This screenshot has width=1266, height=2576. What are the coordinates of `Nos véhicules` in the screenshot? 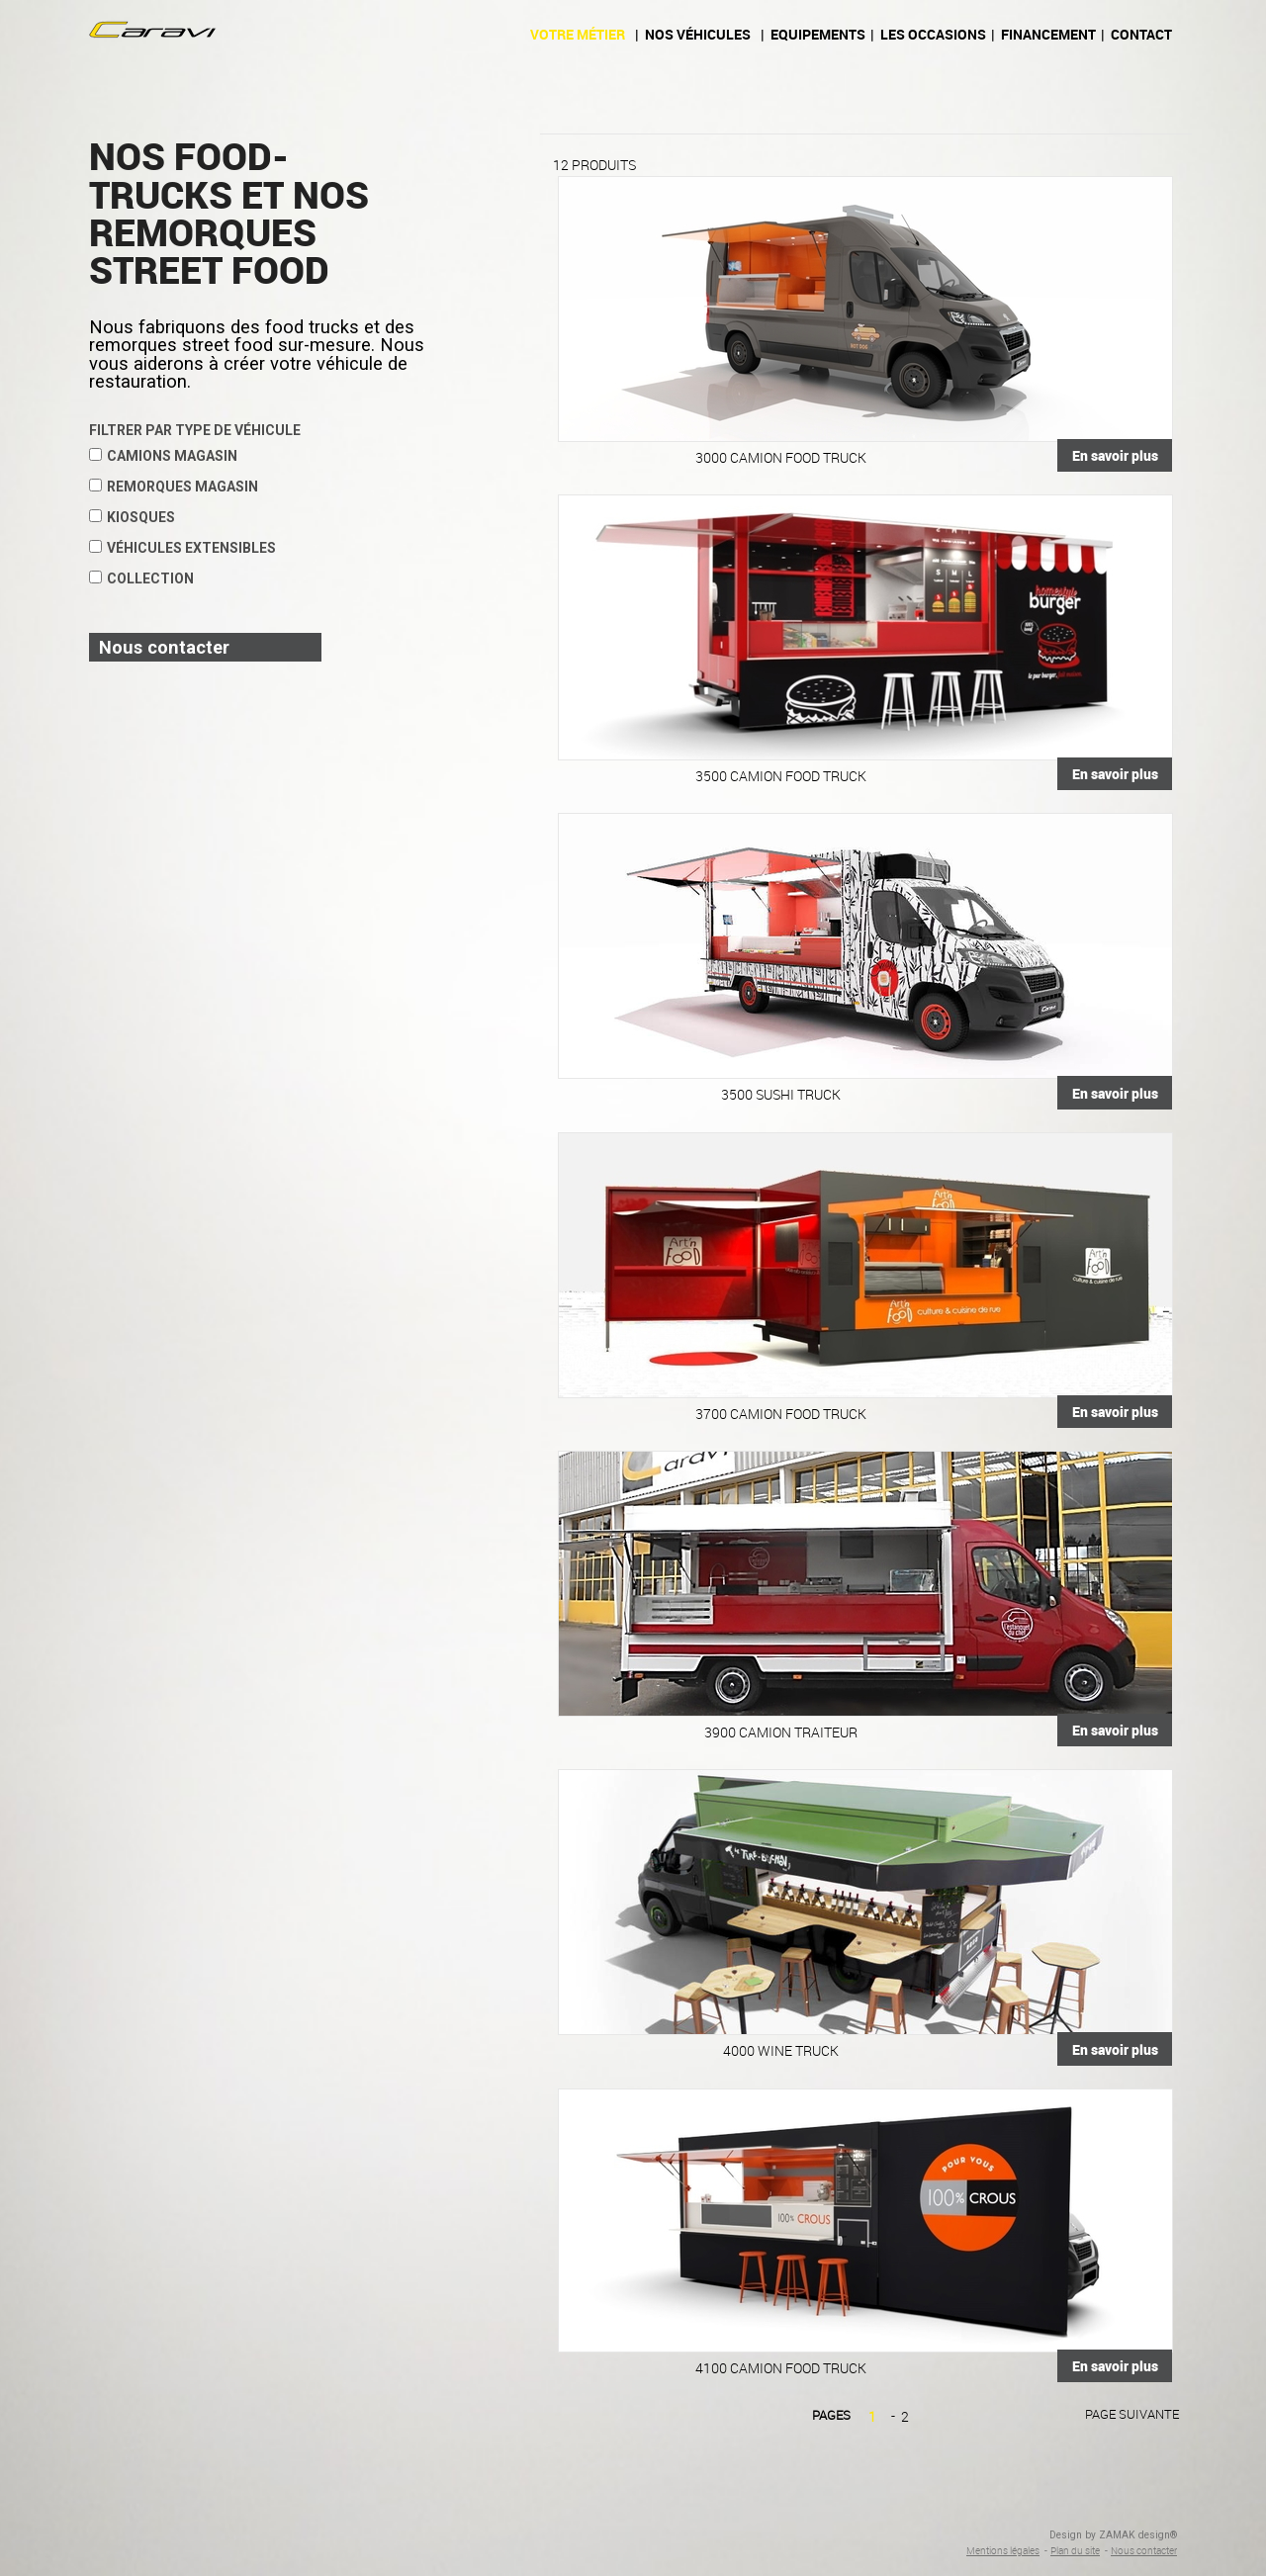 It's located at (698, 35).